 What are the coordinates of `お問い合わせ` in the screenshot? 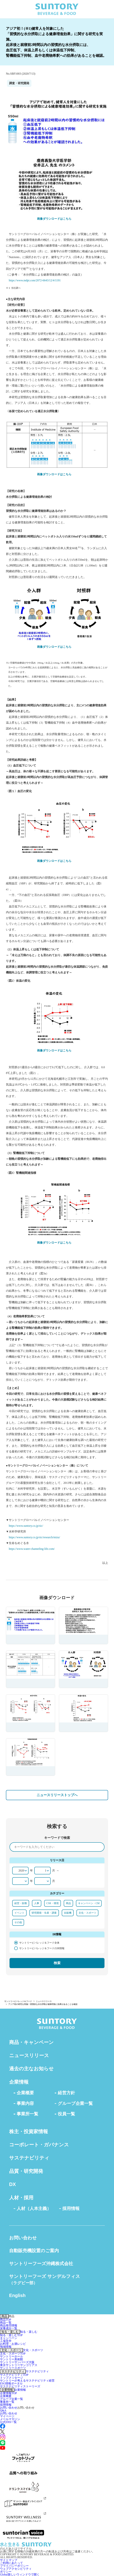 It's located at (23, 2237).